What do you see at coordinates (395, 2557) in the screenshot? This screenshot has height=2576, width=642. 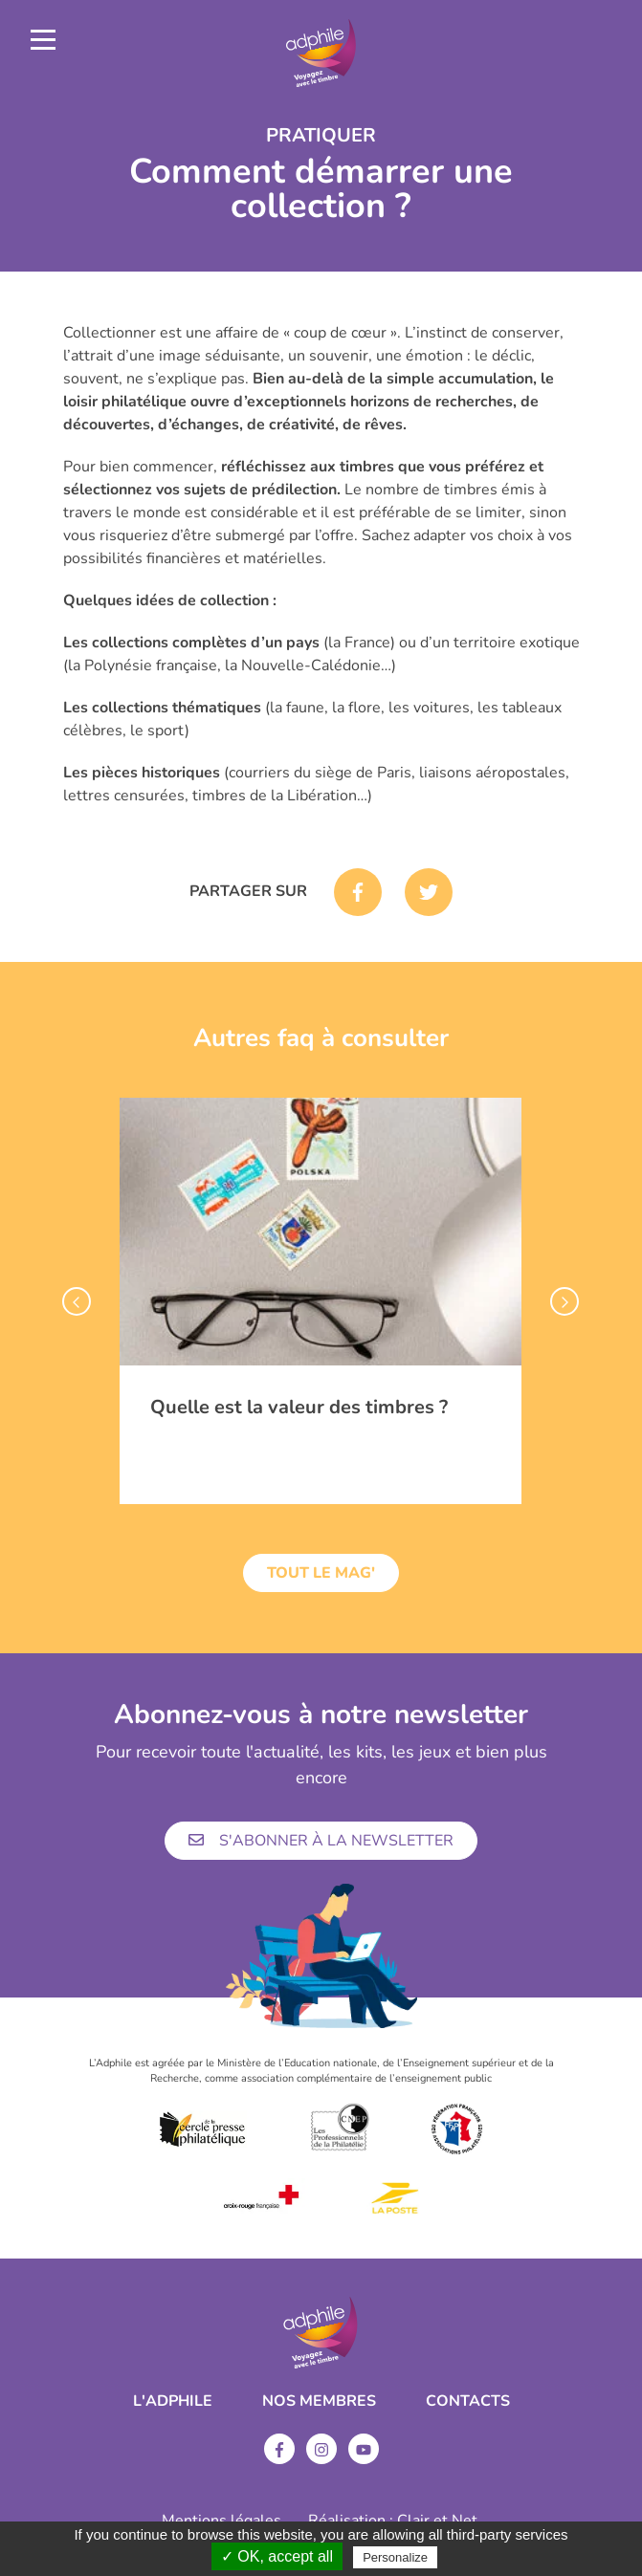 I see `Personalize` at bounding box center [395, 2557].